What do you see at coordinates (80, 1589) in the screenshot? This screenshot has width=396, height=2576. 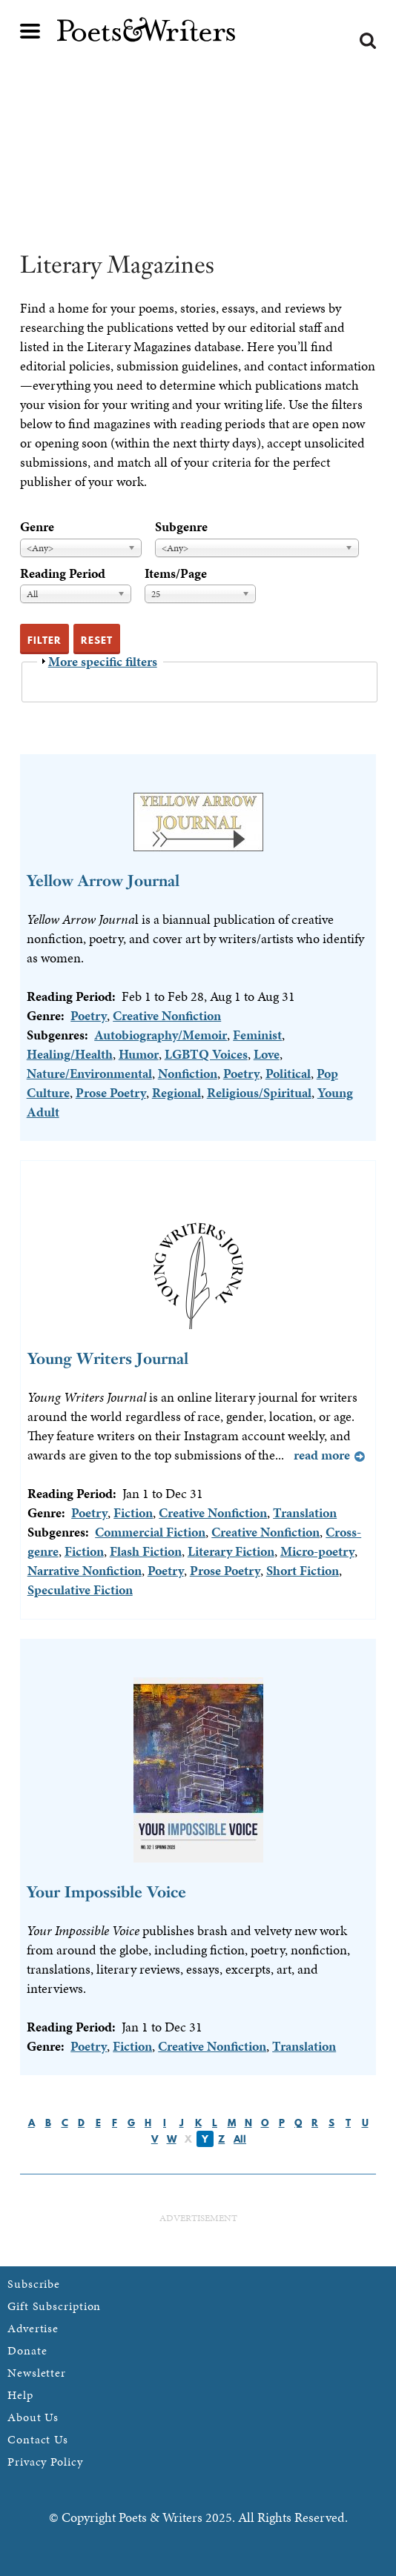 I see `Speculative Fiction` at bounding box center [80, 1589].